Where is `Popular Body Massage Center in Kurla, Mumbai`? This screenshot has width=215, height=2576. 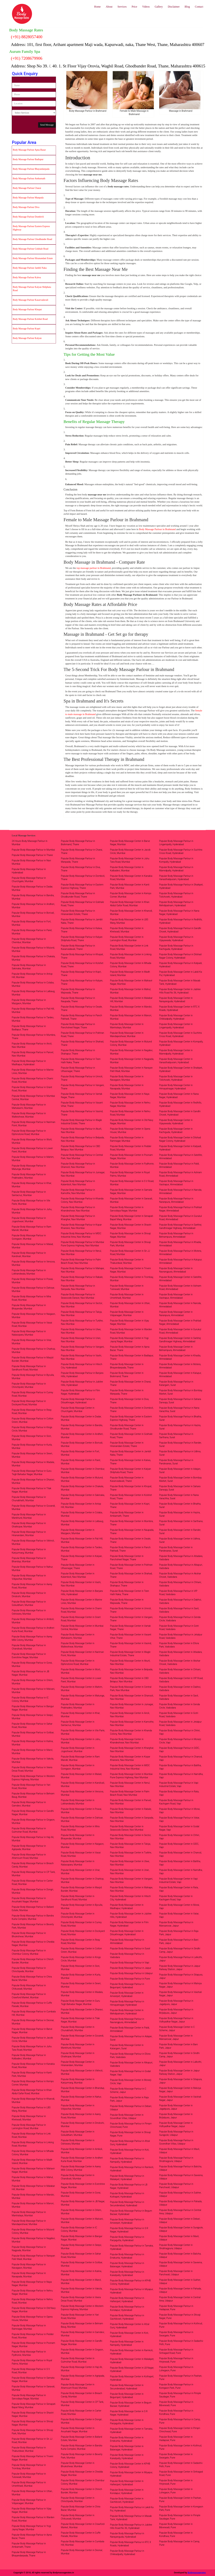 Popular Body Massage Center in Kurla, Mumbai is located at coordinates (81, 1976).